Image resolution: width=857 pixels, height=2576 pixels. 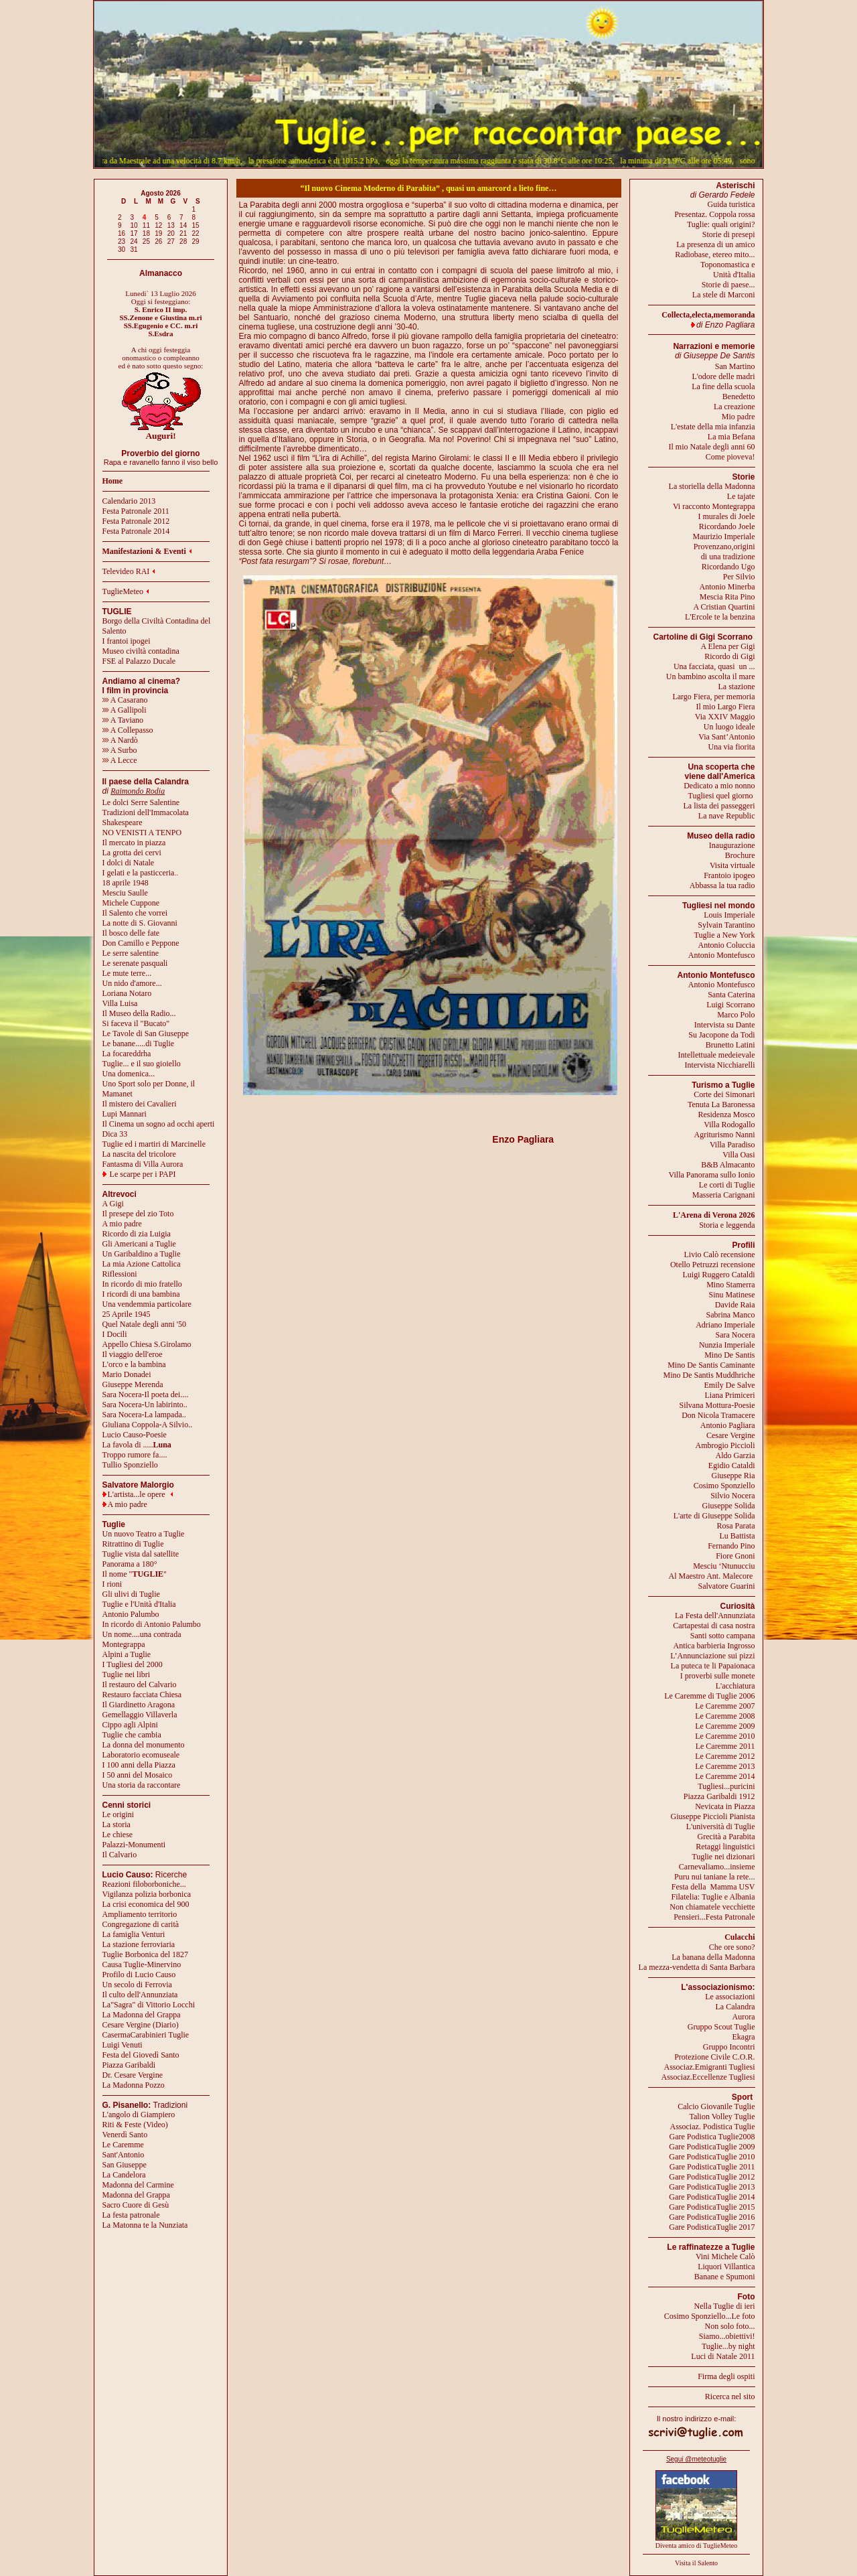 What do you see at coordinates (139, 1914) in the screenshot?
I see `Ampliamento territorio` at bounding box center [139, 1914].